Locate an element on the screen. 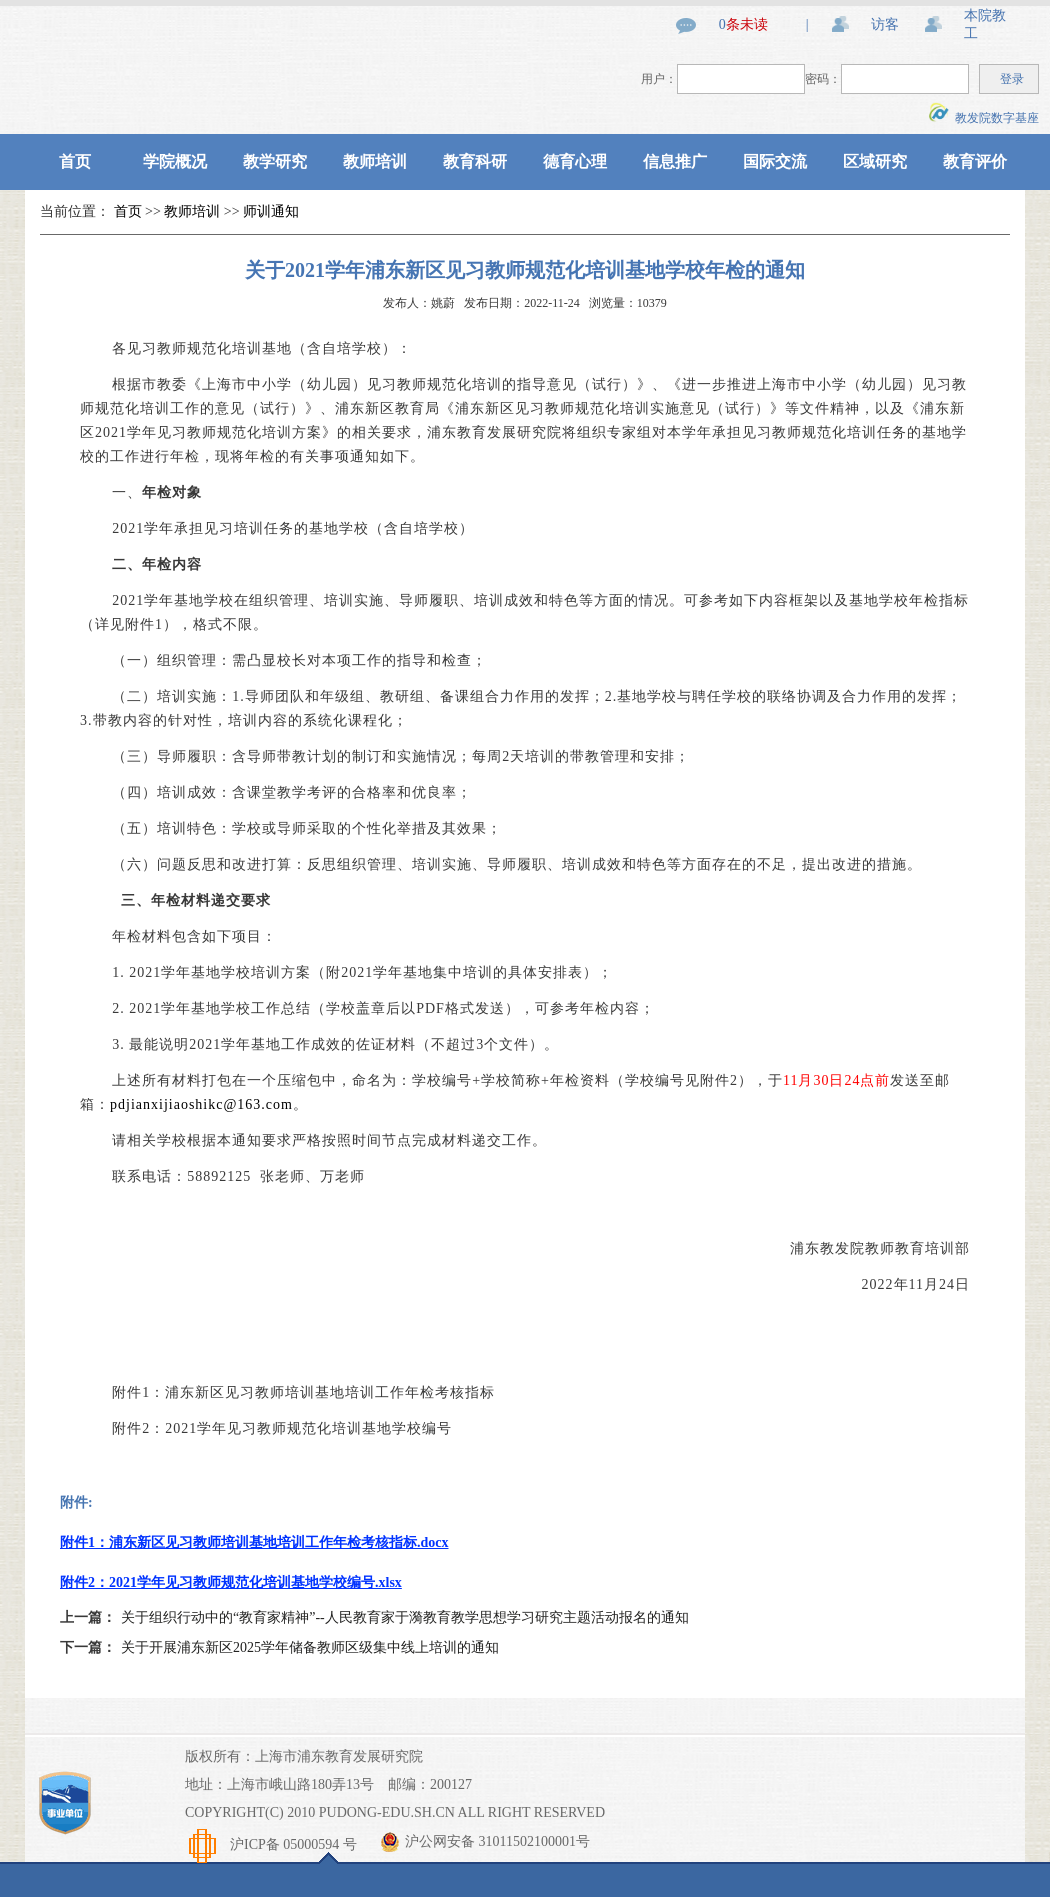 This screenshot has height=1897, width=1050. 教育评价 is located at coordinates (975, 161).